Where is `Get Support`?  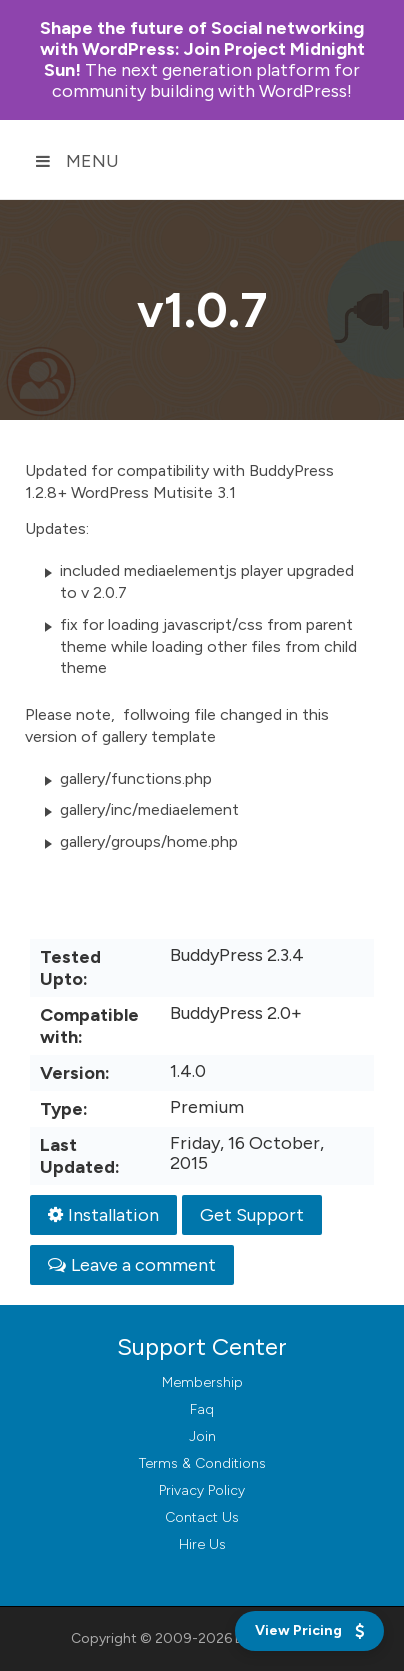
Get Support is located at coordinates (252, 1215).